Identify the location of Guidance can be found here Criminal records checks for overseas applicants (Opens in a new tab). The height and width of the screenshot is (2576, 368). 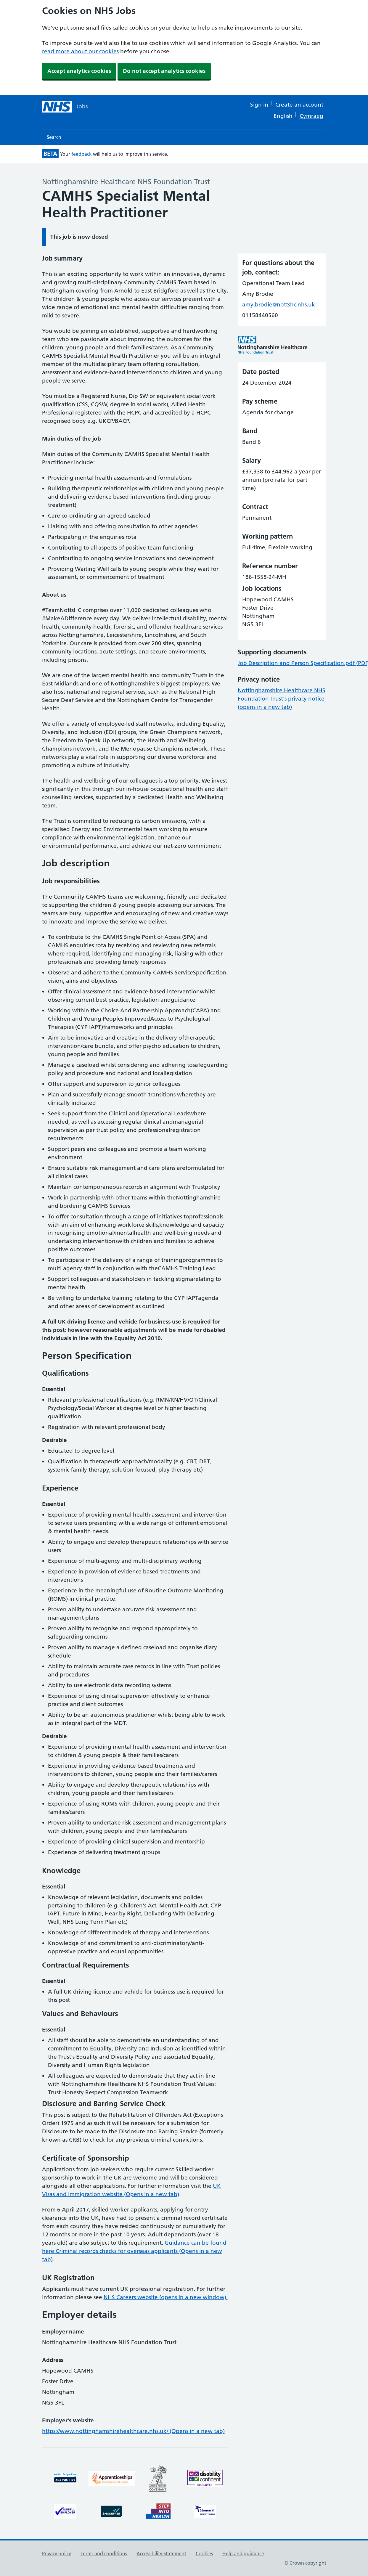
(134, 2251).